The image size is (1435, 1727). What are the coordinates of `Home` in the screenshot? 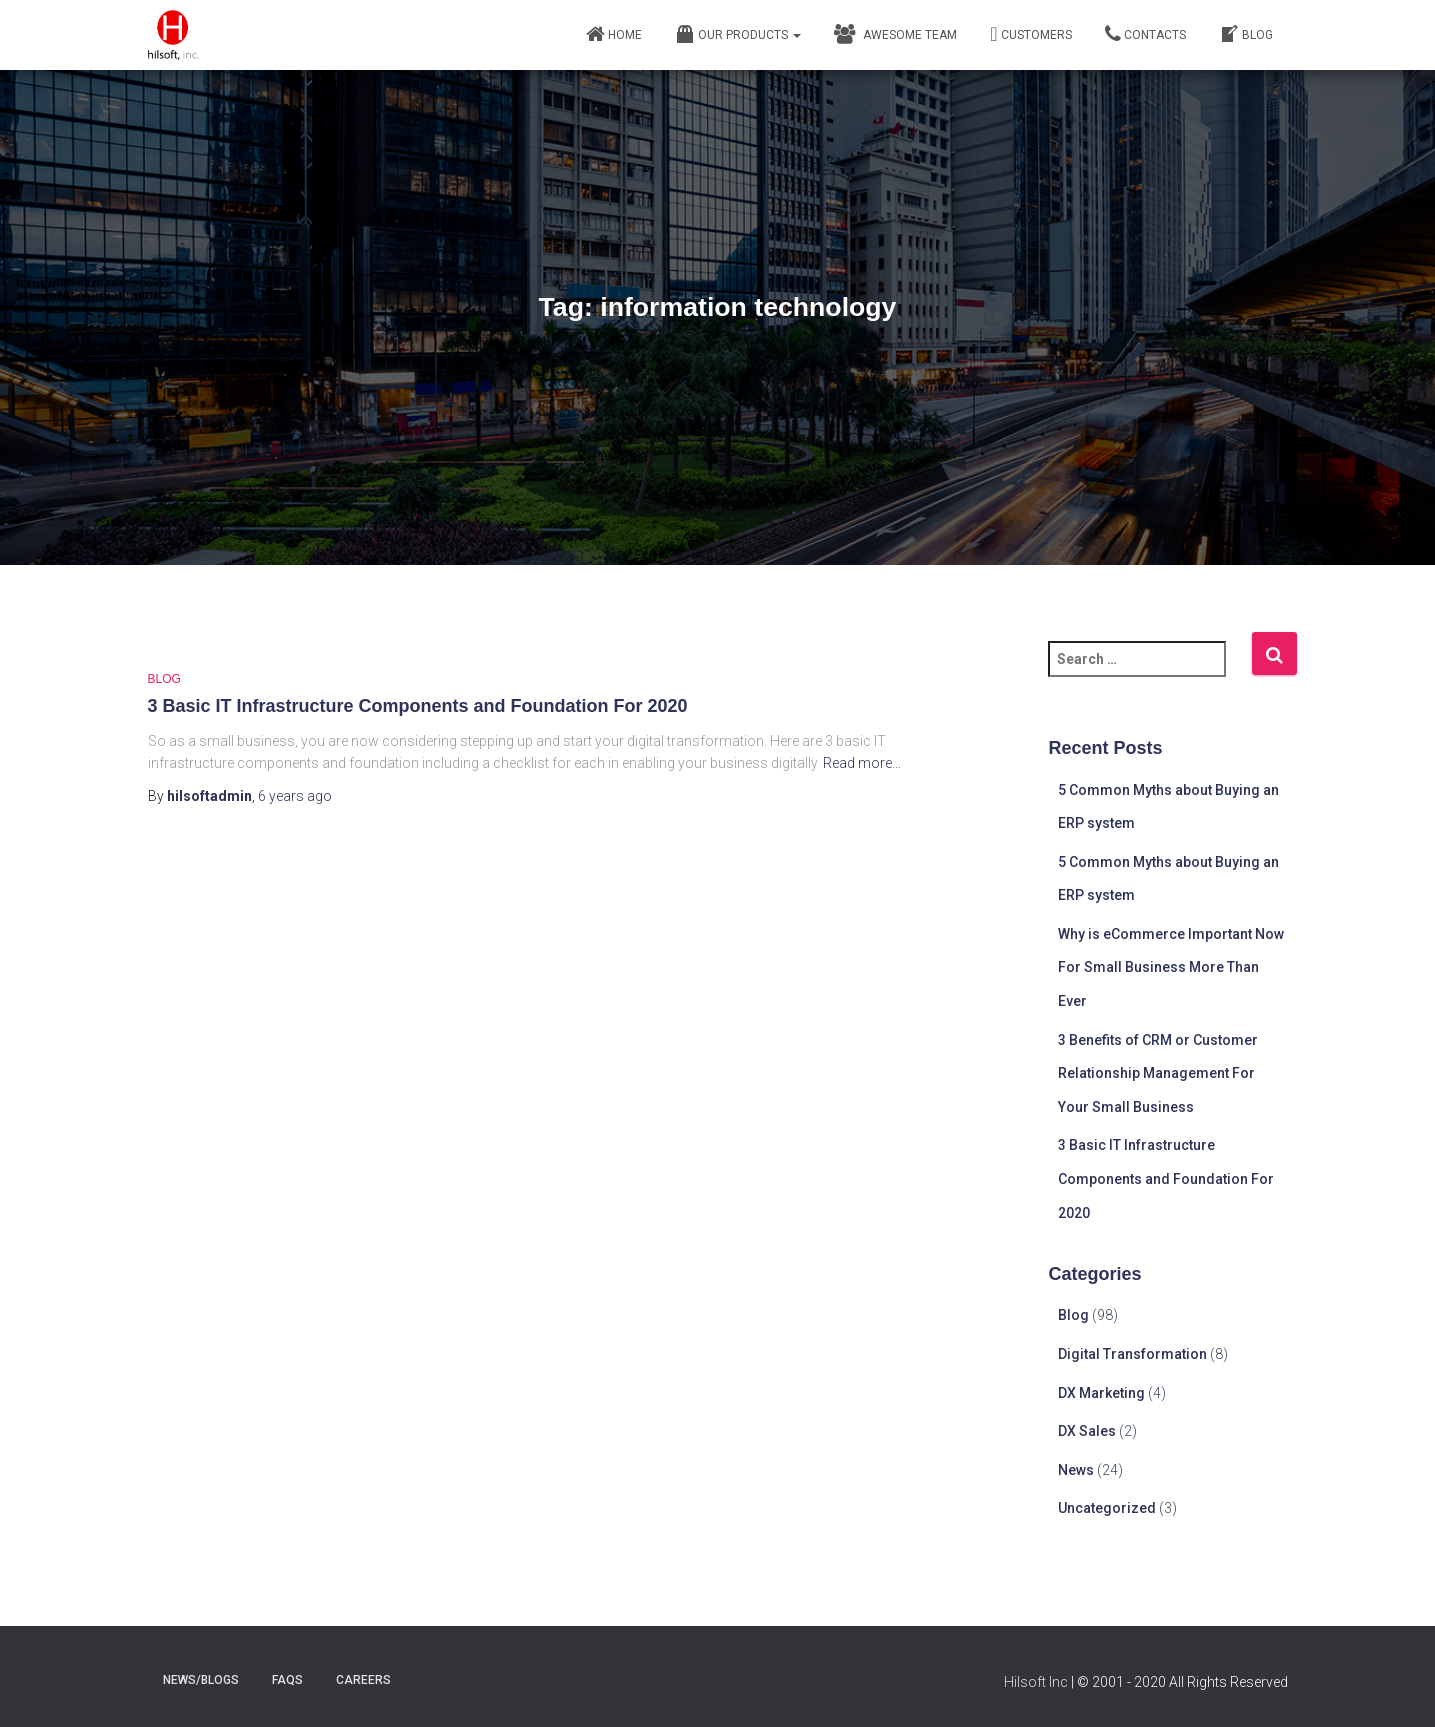 It's located at (614, 34).